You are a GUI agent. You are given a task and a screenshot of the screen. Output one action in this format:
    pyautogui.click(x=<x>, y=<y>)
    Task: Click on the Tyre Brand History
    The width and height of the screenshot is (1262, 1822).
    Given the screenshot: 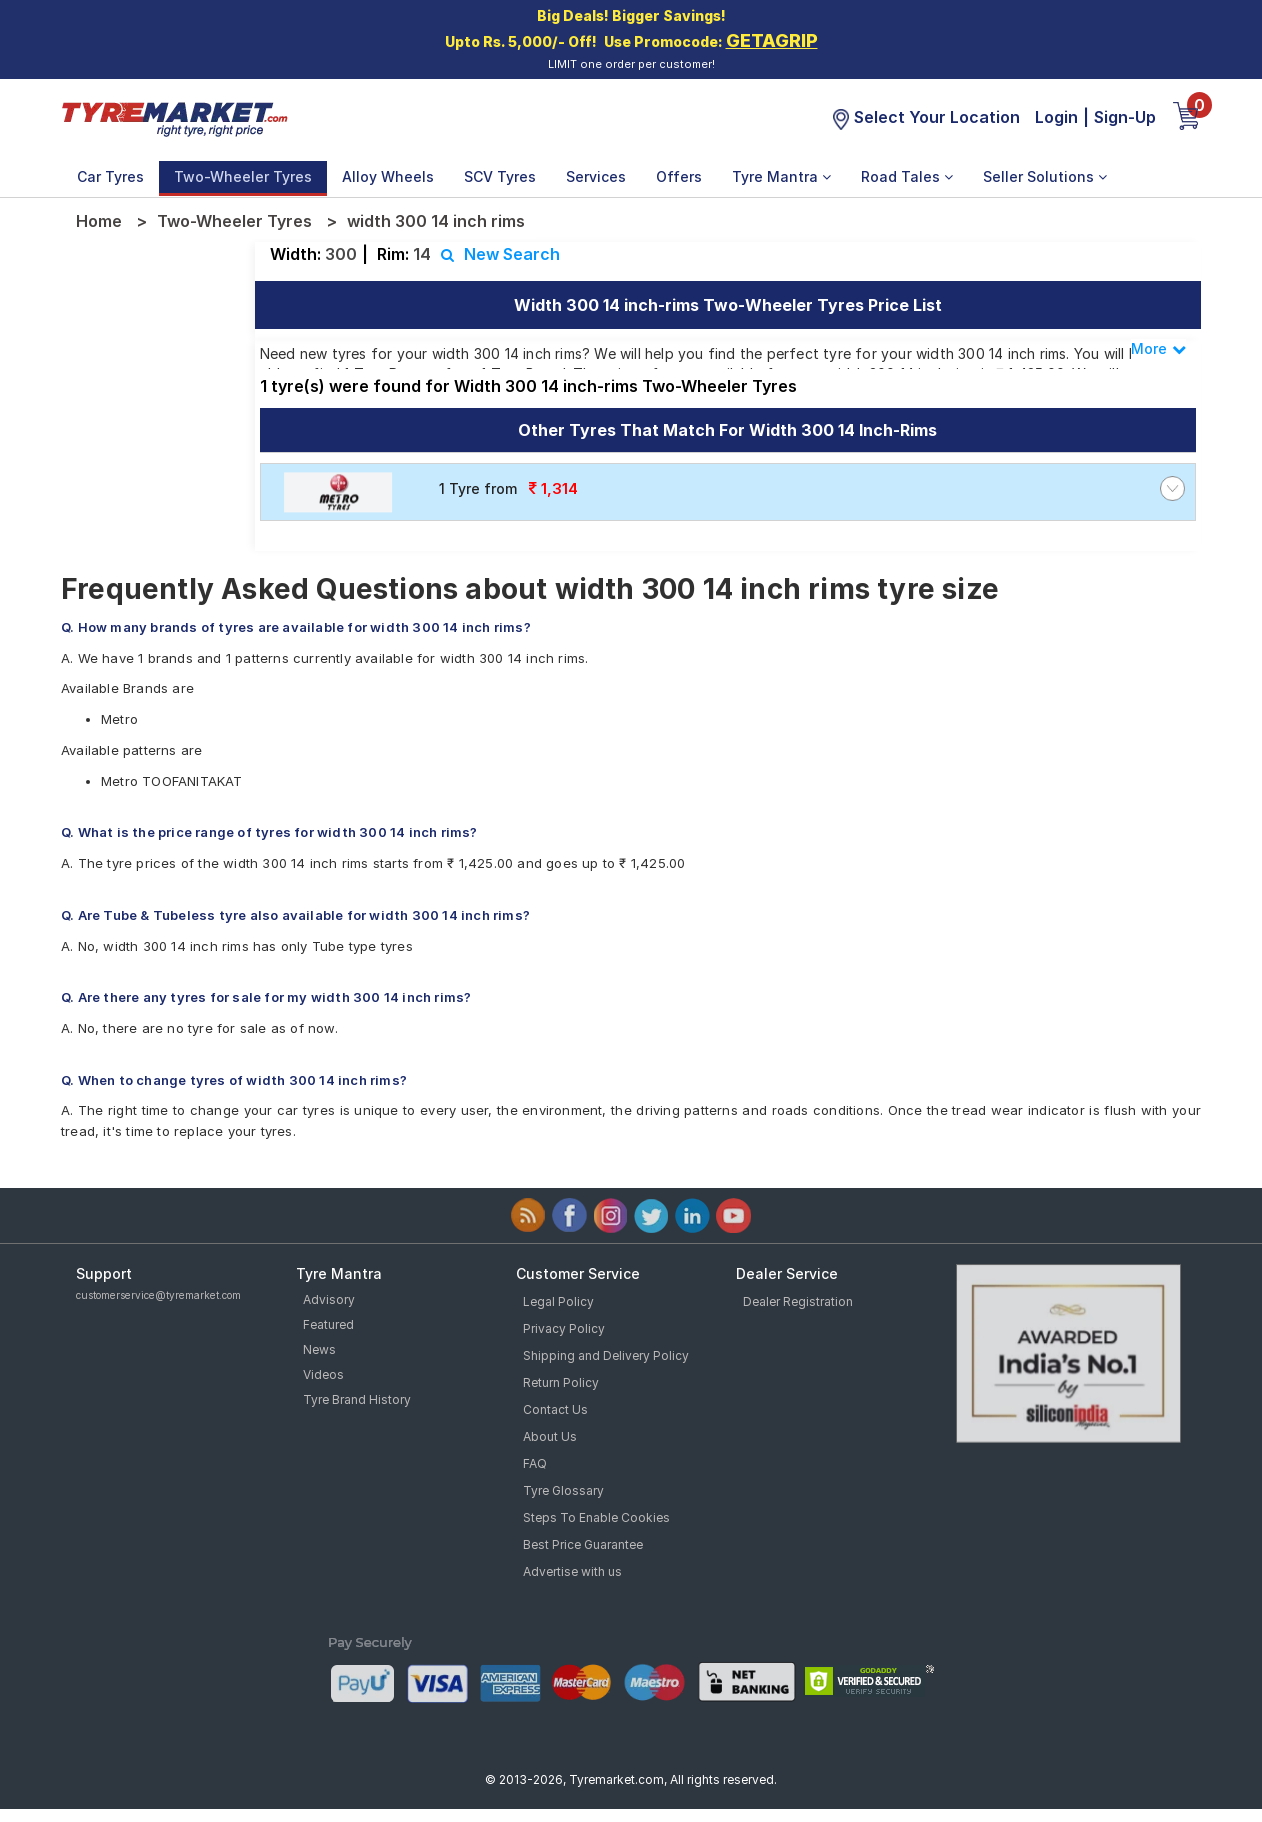 What is the action you would take?
    pyautogui.click(x=357, y=1399)
    